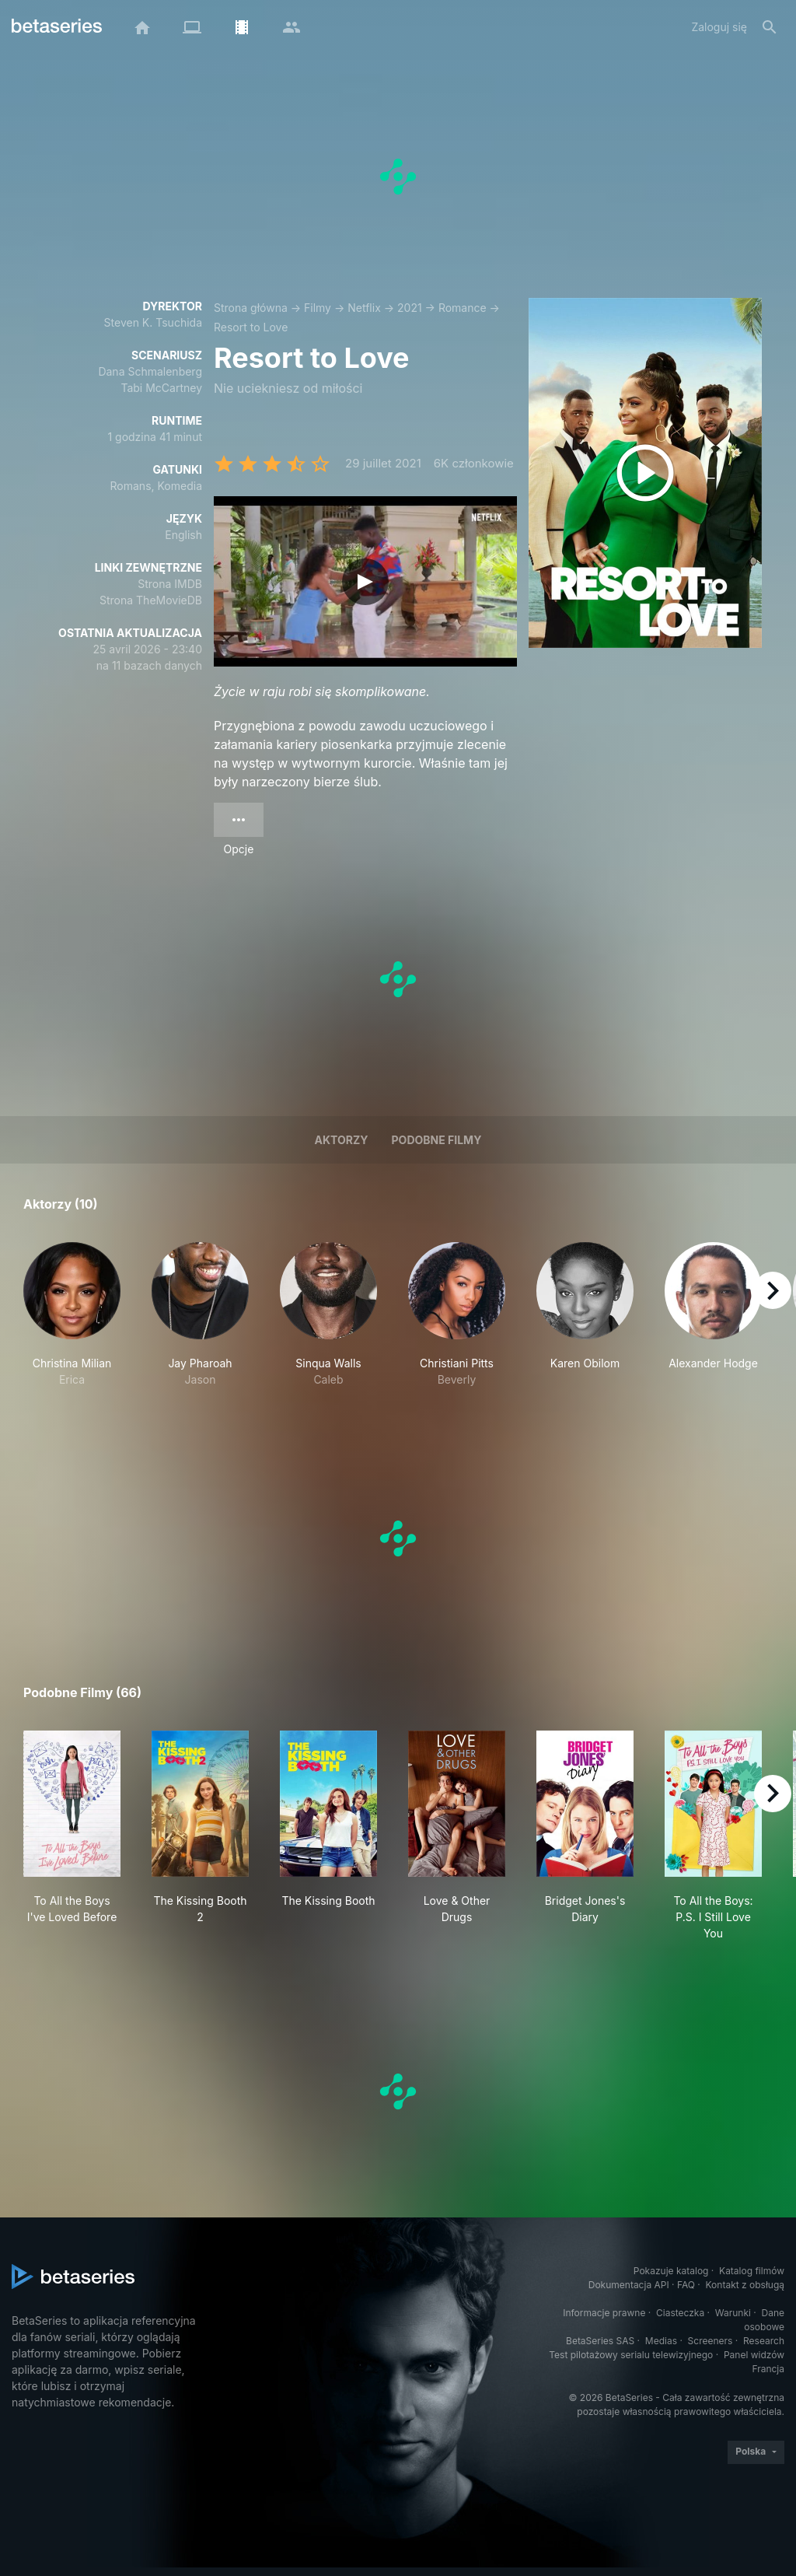  What do you see at coordinates (680, 2313) in the screenshot?
I see `Ciasteczka` at bounding box center [680, 2313].